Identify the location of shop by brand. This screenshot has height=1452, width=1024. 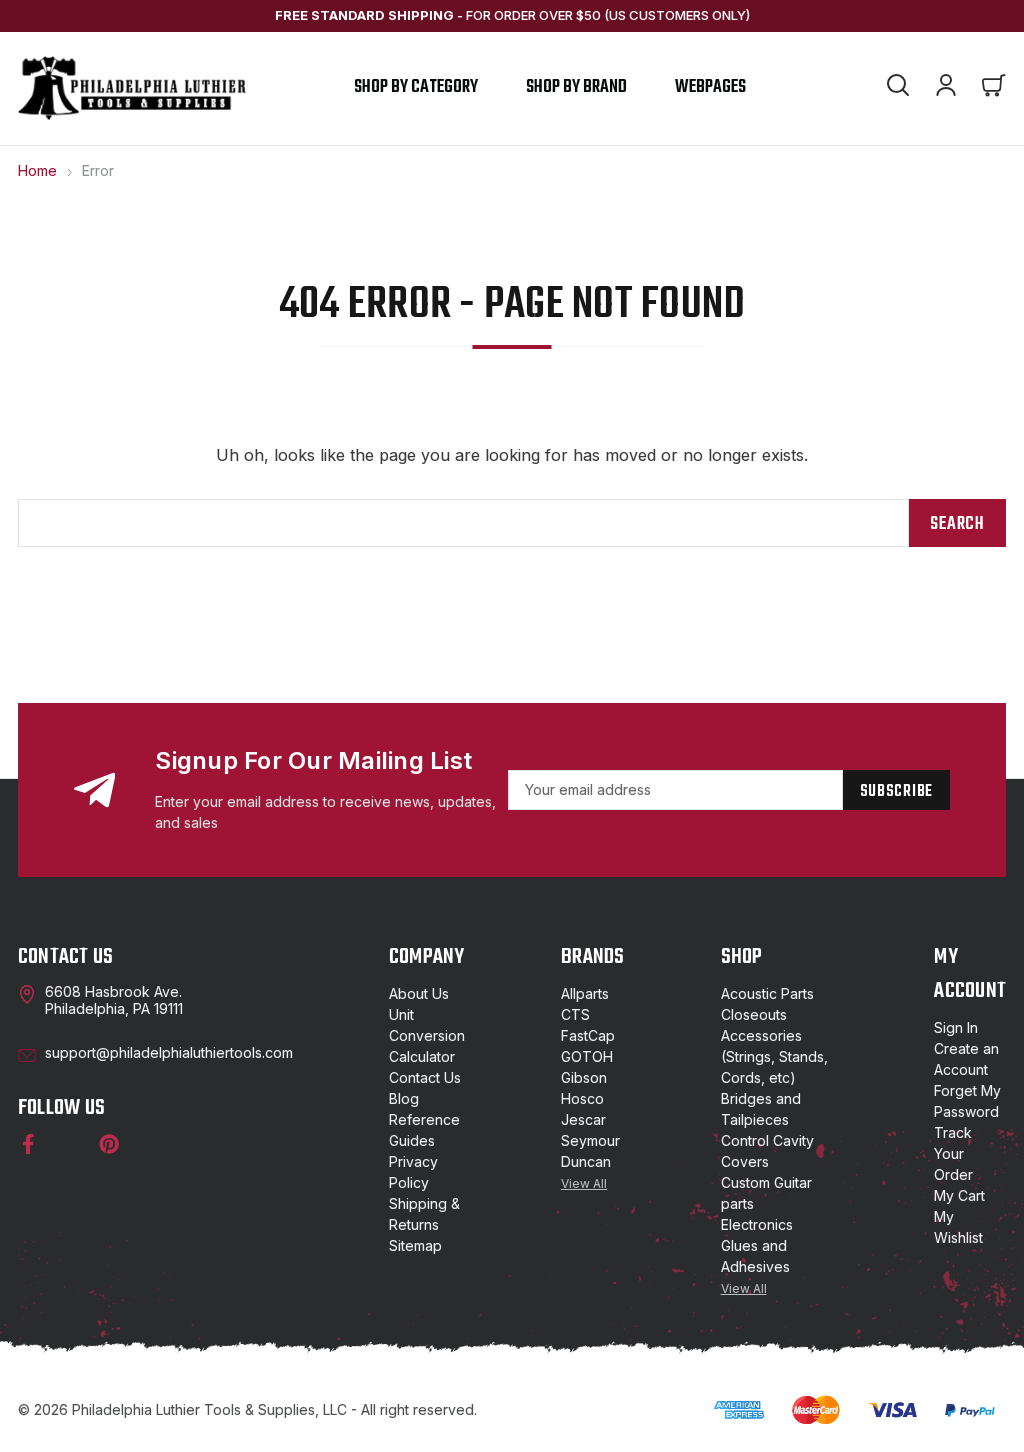
(576, 87).